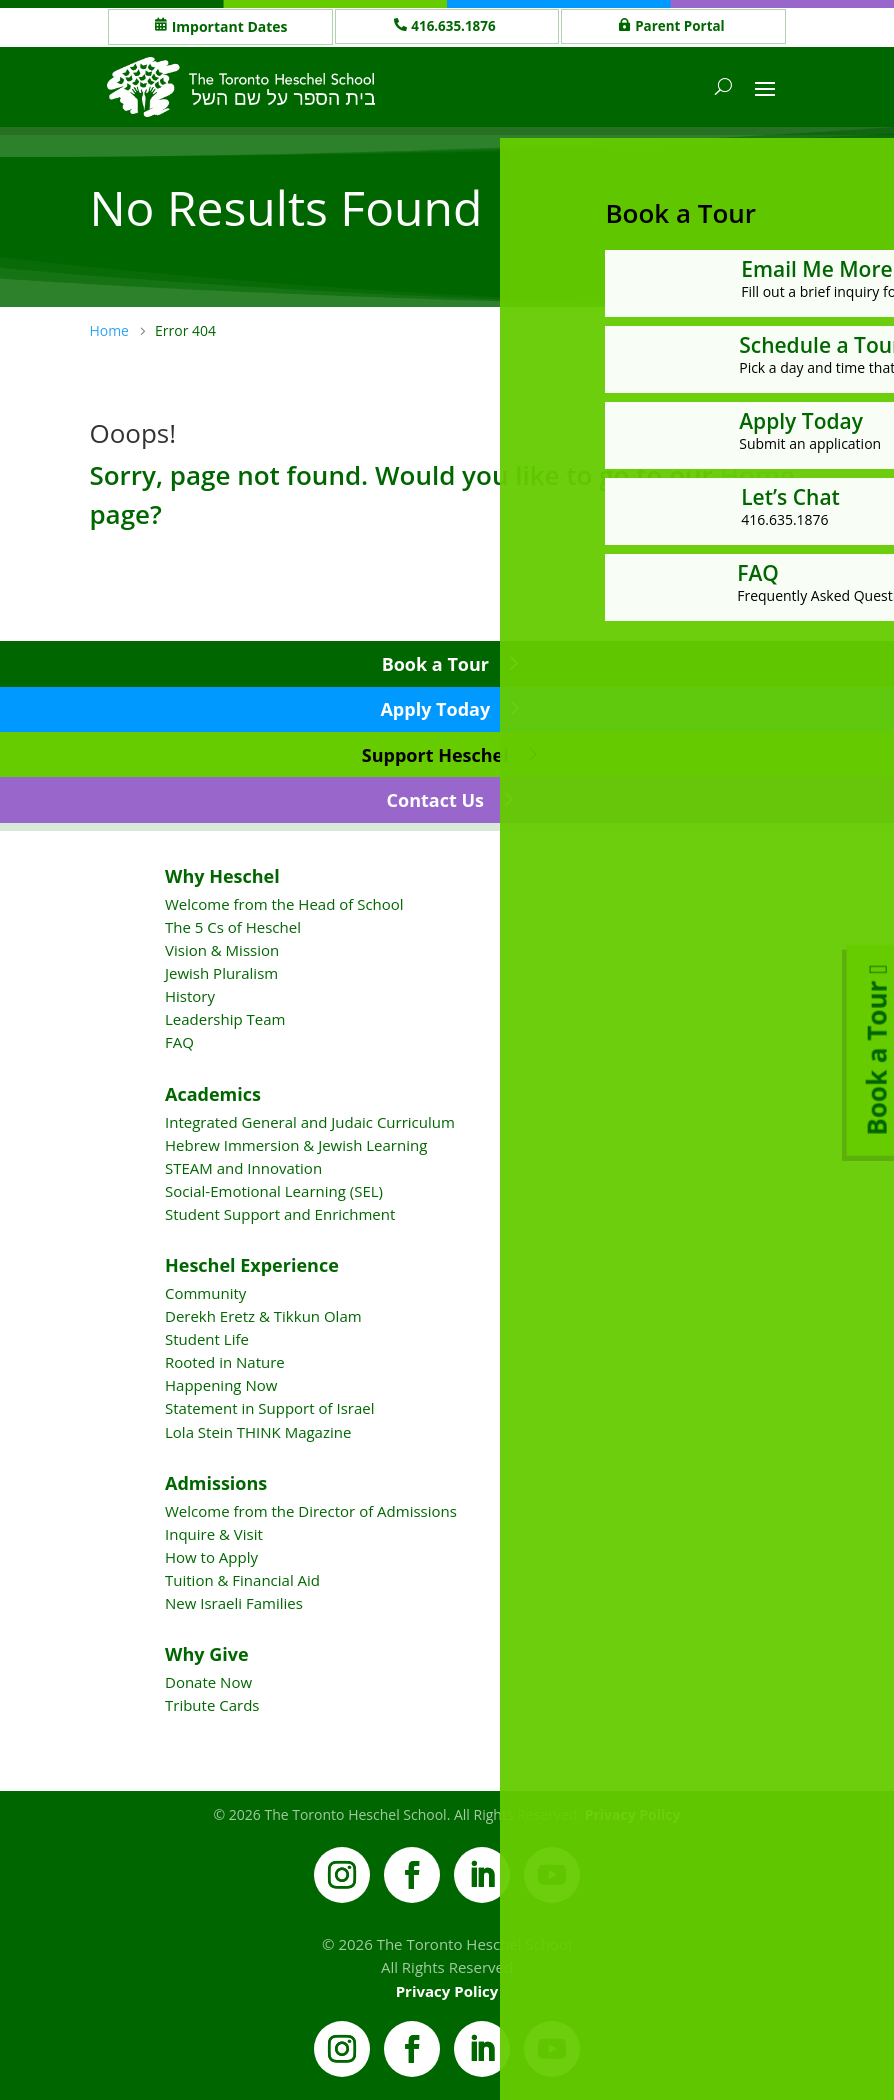 Image resolution: width=894 pixels, height=2100 pixels. Describe the element at coordinates (207, 1654) in the screenshot. I see `Why Give` at that location.